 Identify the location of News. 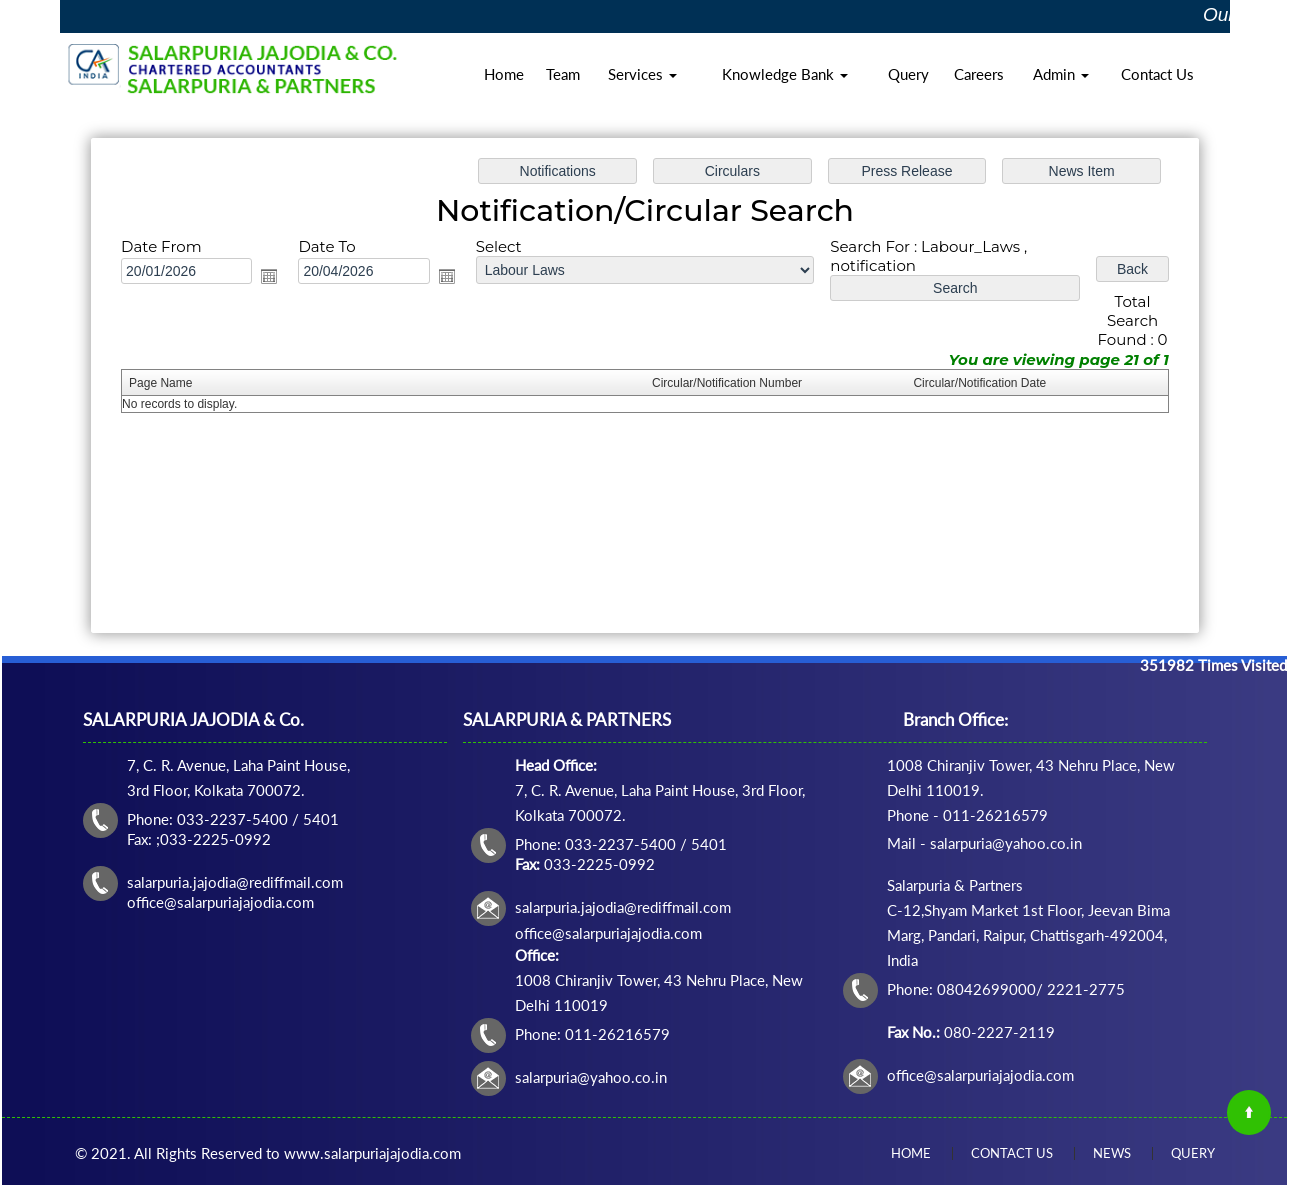
(1112, 1153).